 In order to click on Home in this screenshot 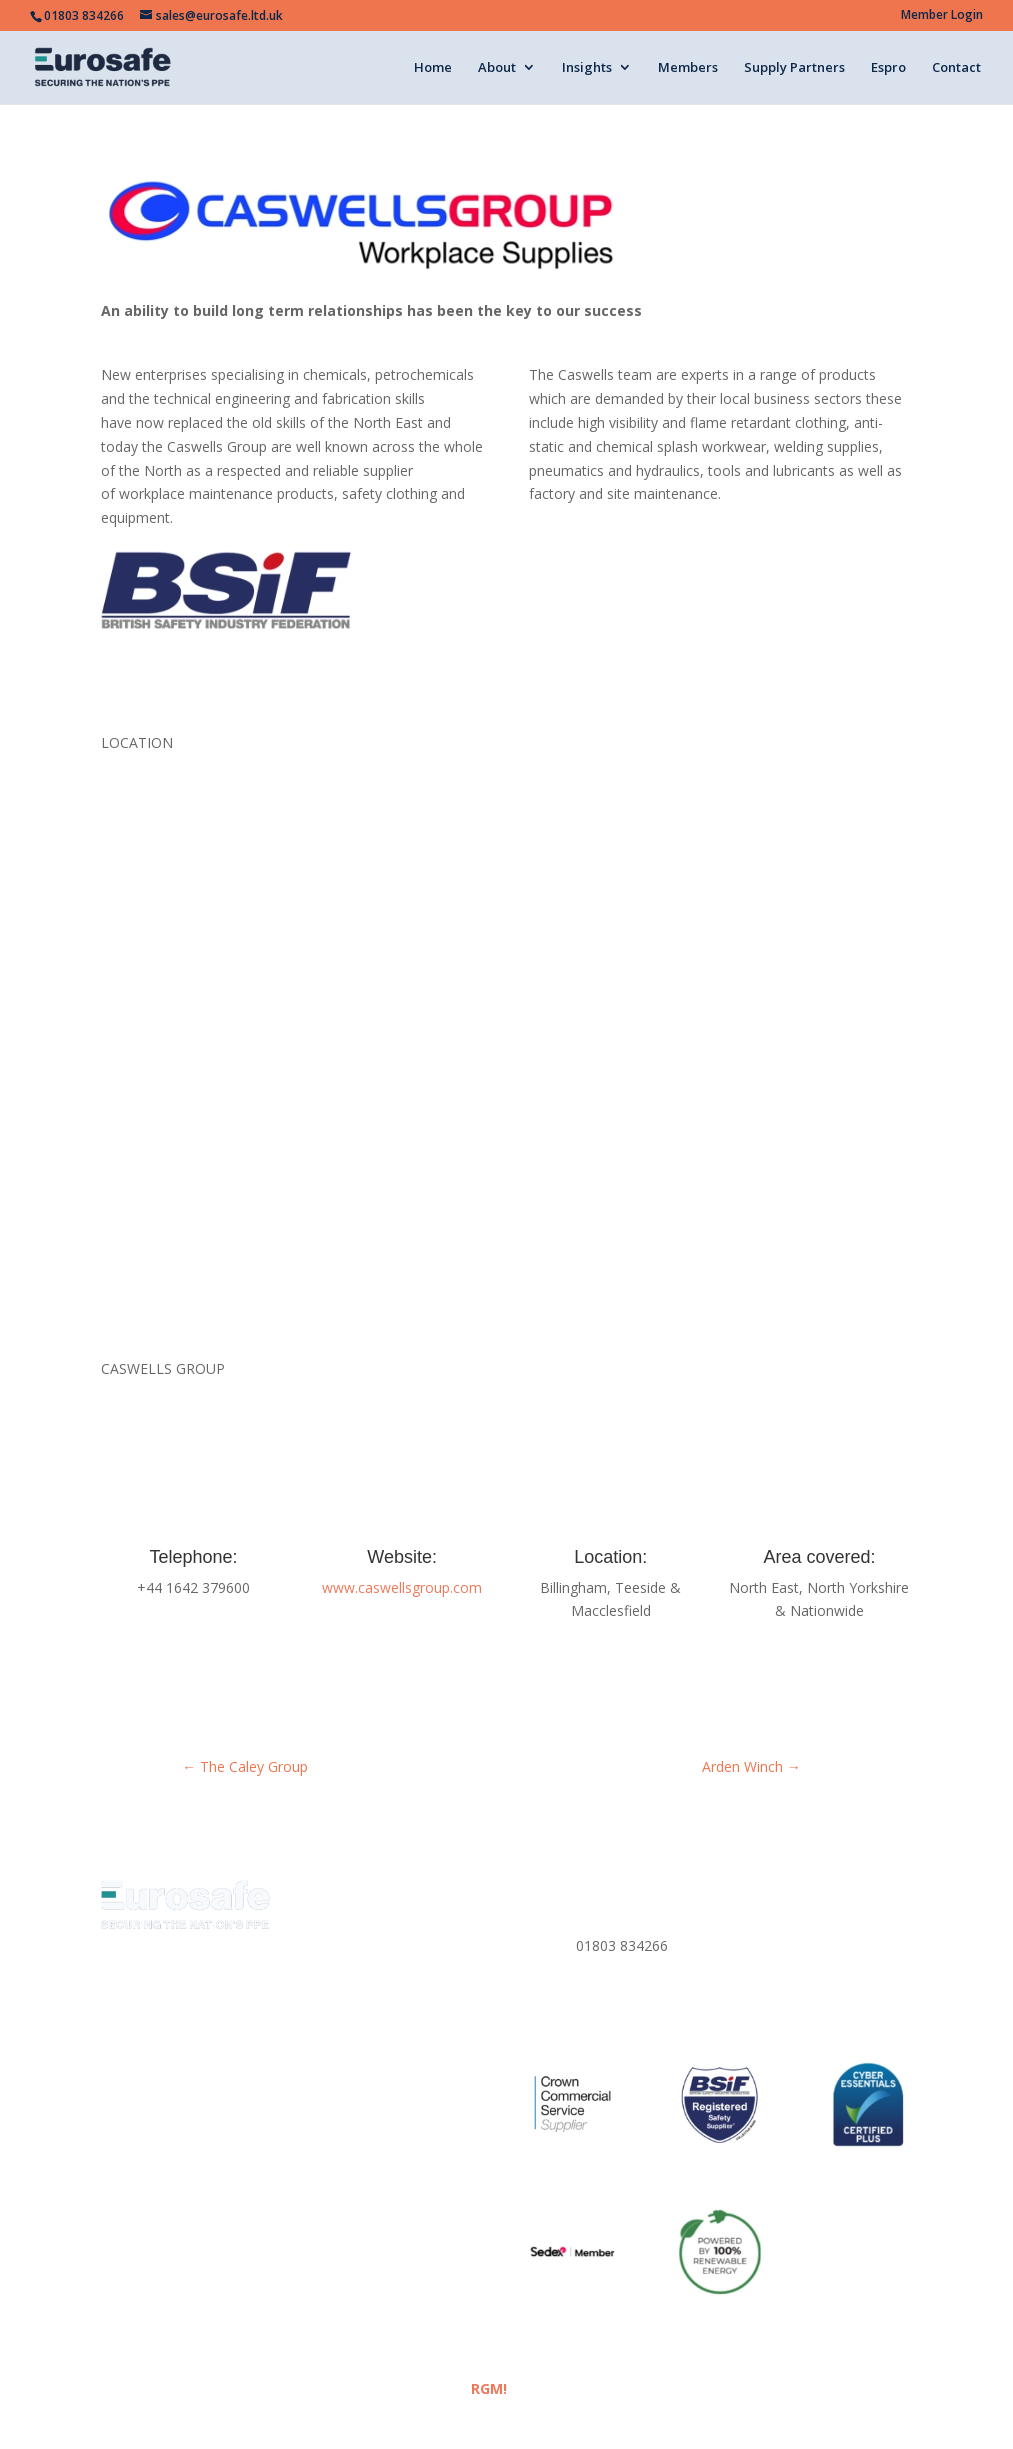, I will do `click(433, 68)`.